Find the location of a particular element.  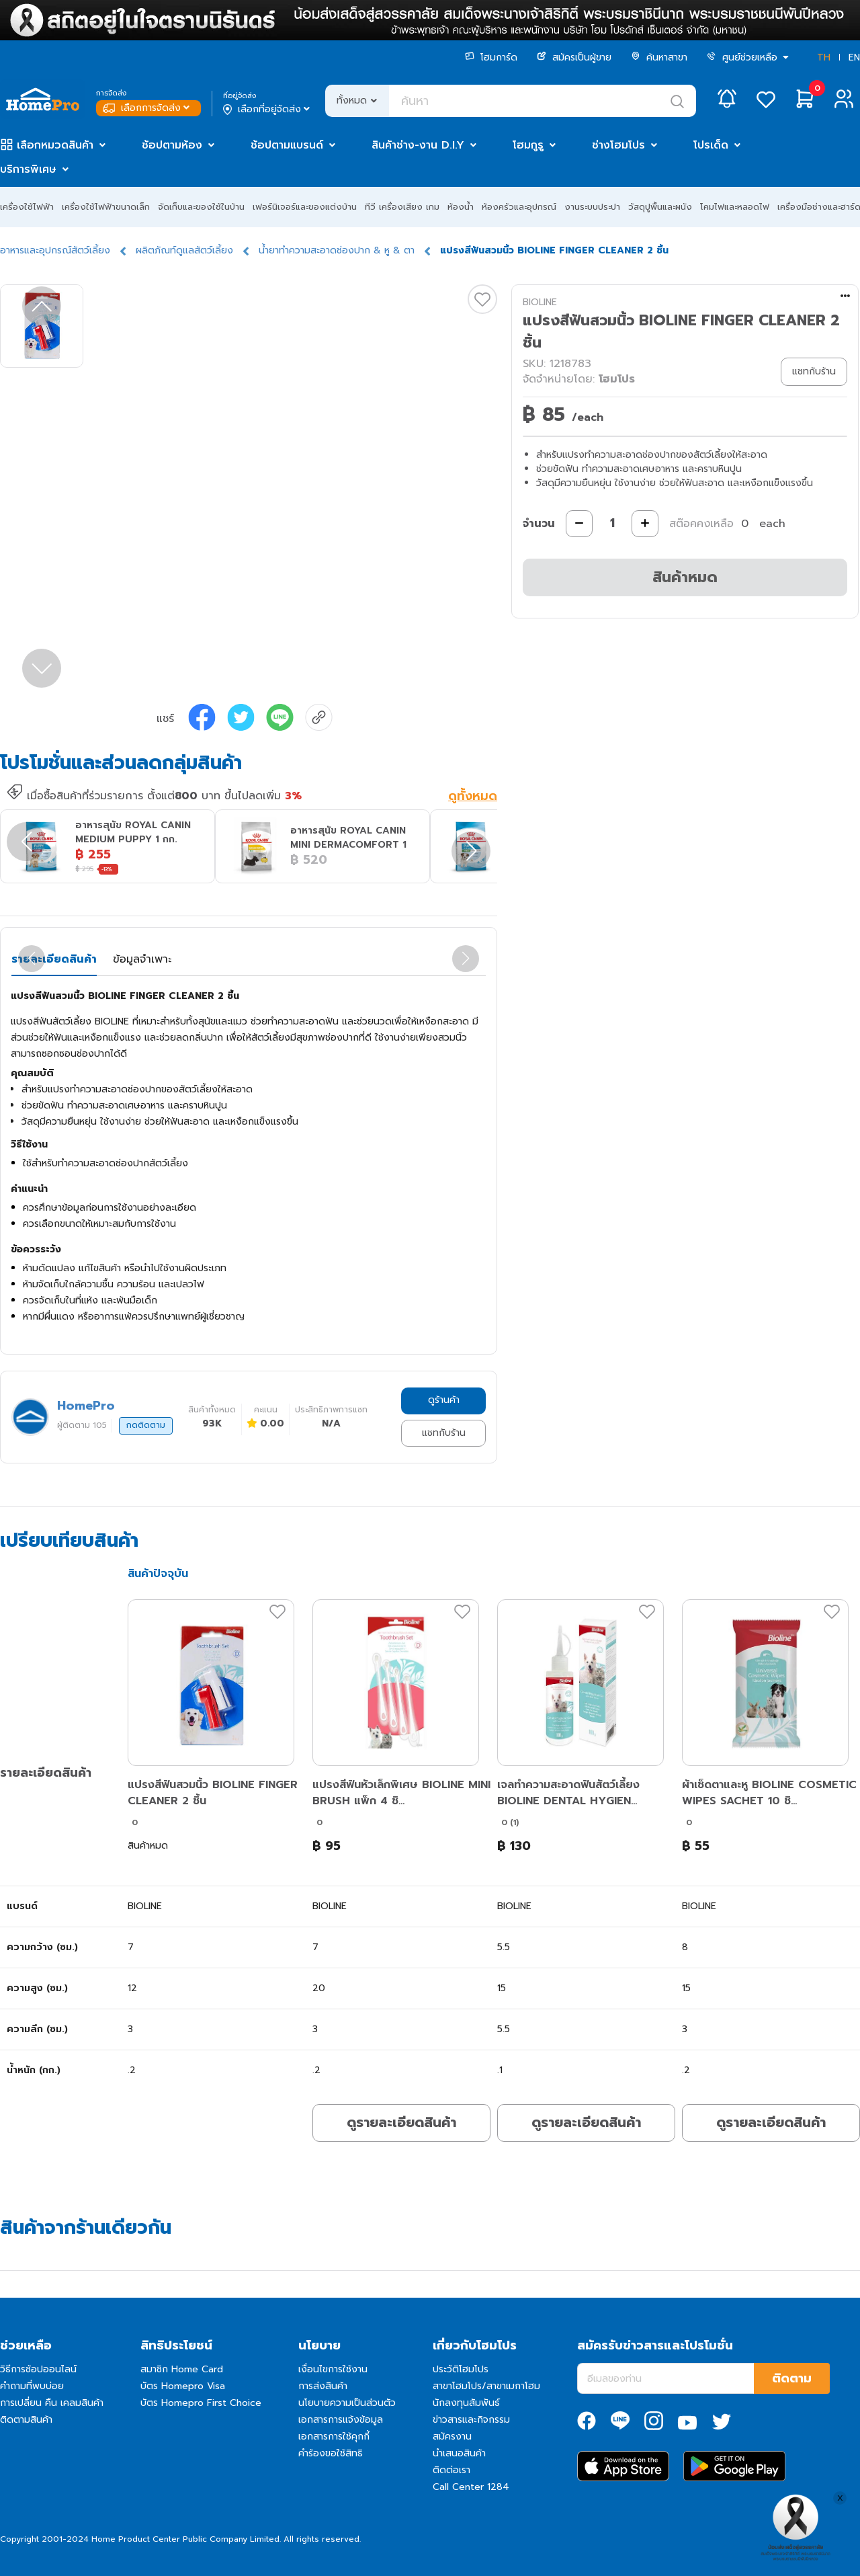

แชทกับร้าน is located at coordinates (444, 1433).